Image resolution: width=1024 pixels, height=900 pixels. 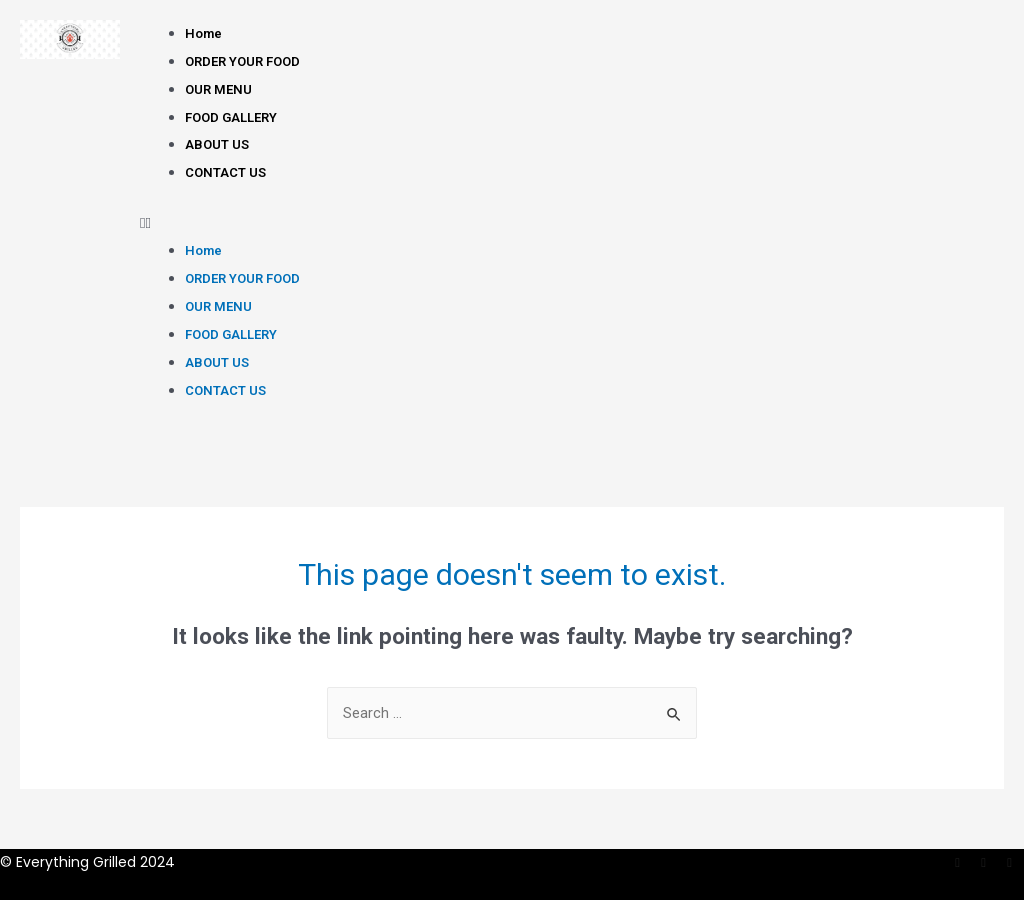 I want to click on [button], so click(x=572, y=224).